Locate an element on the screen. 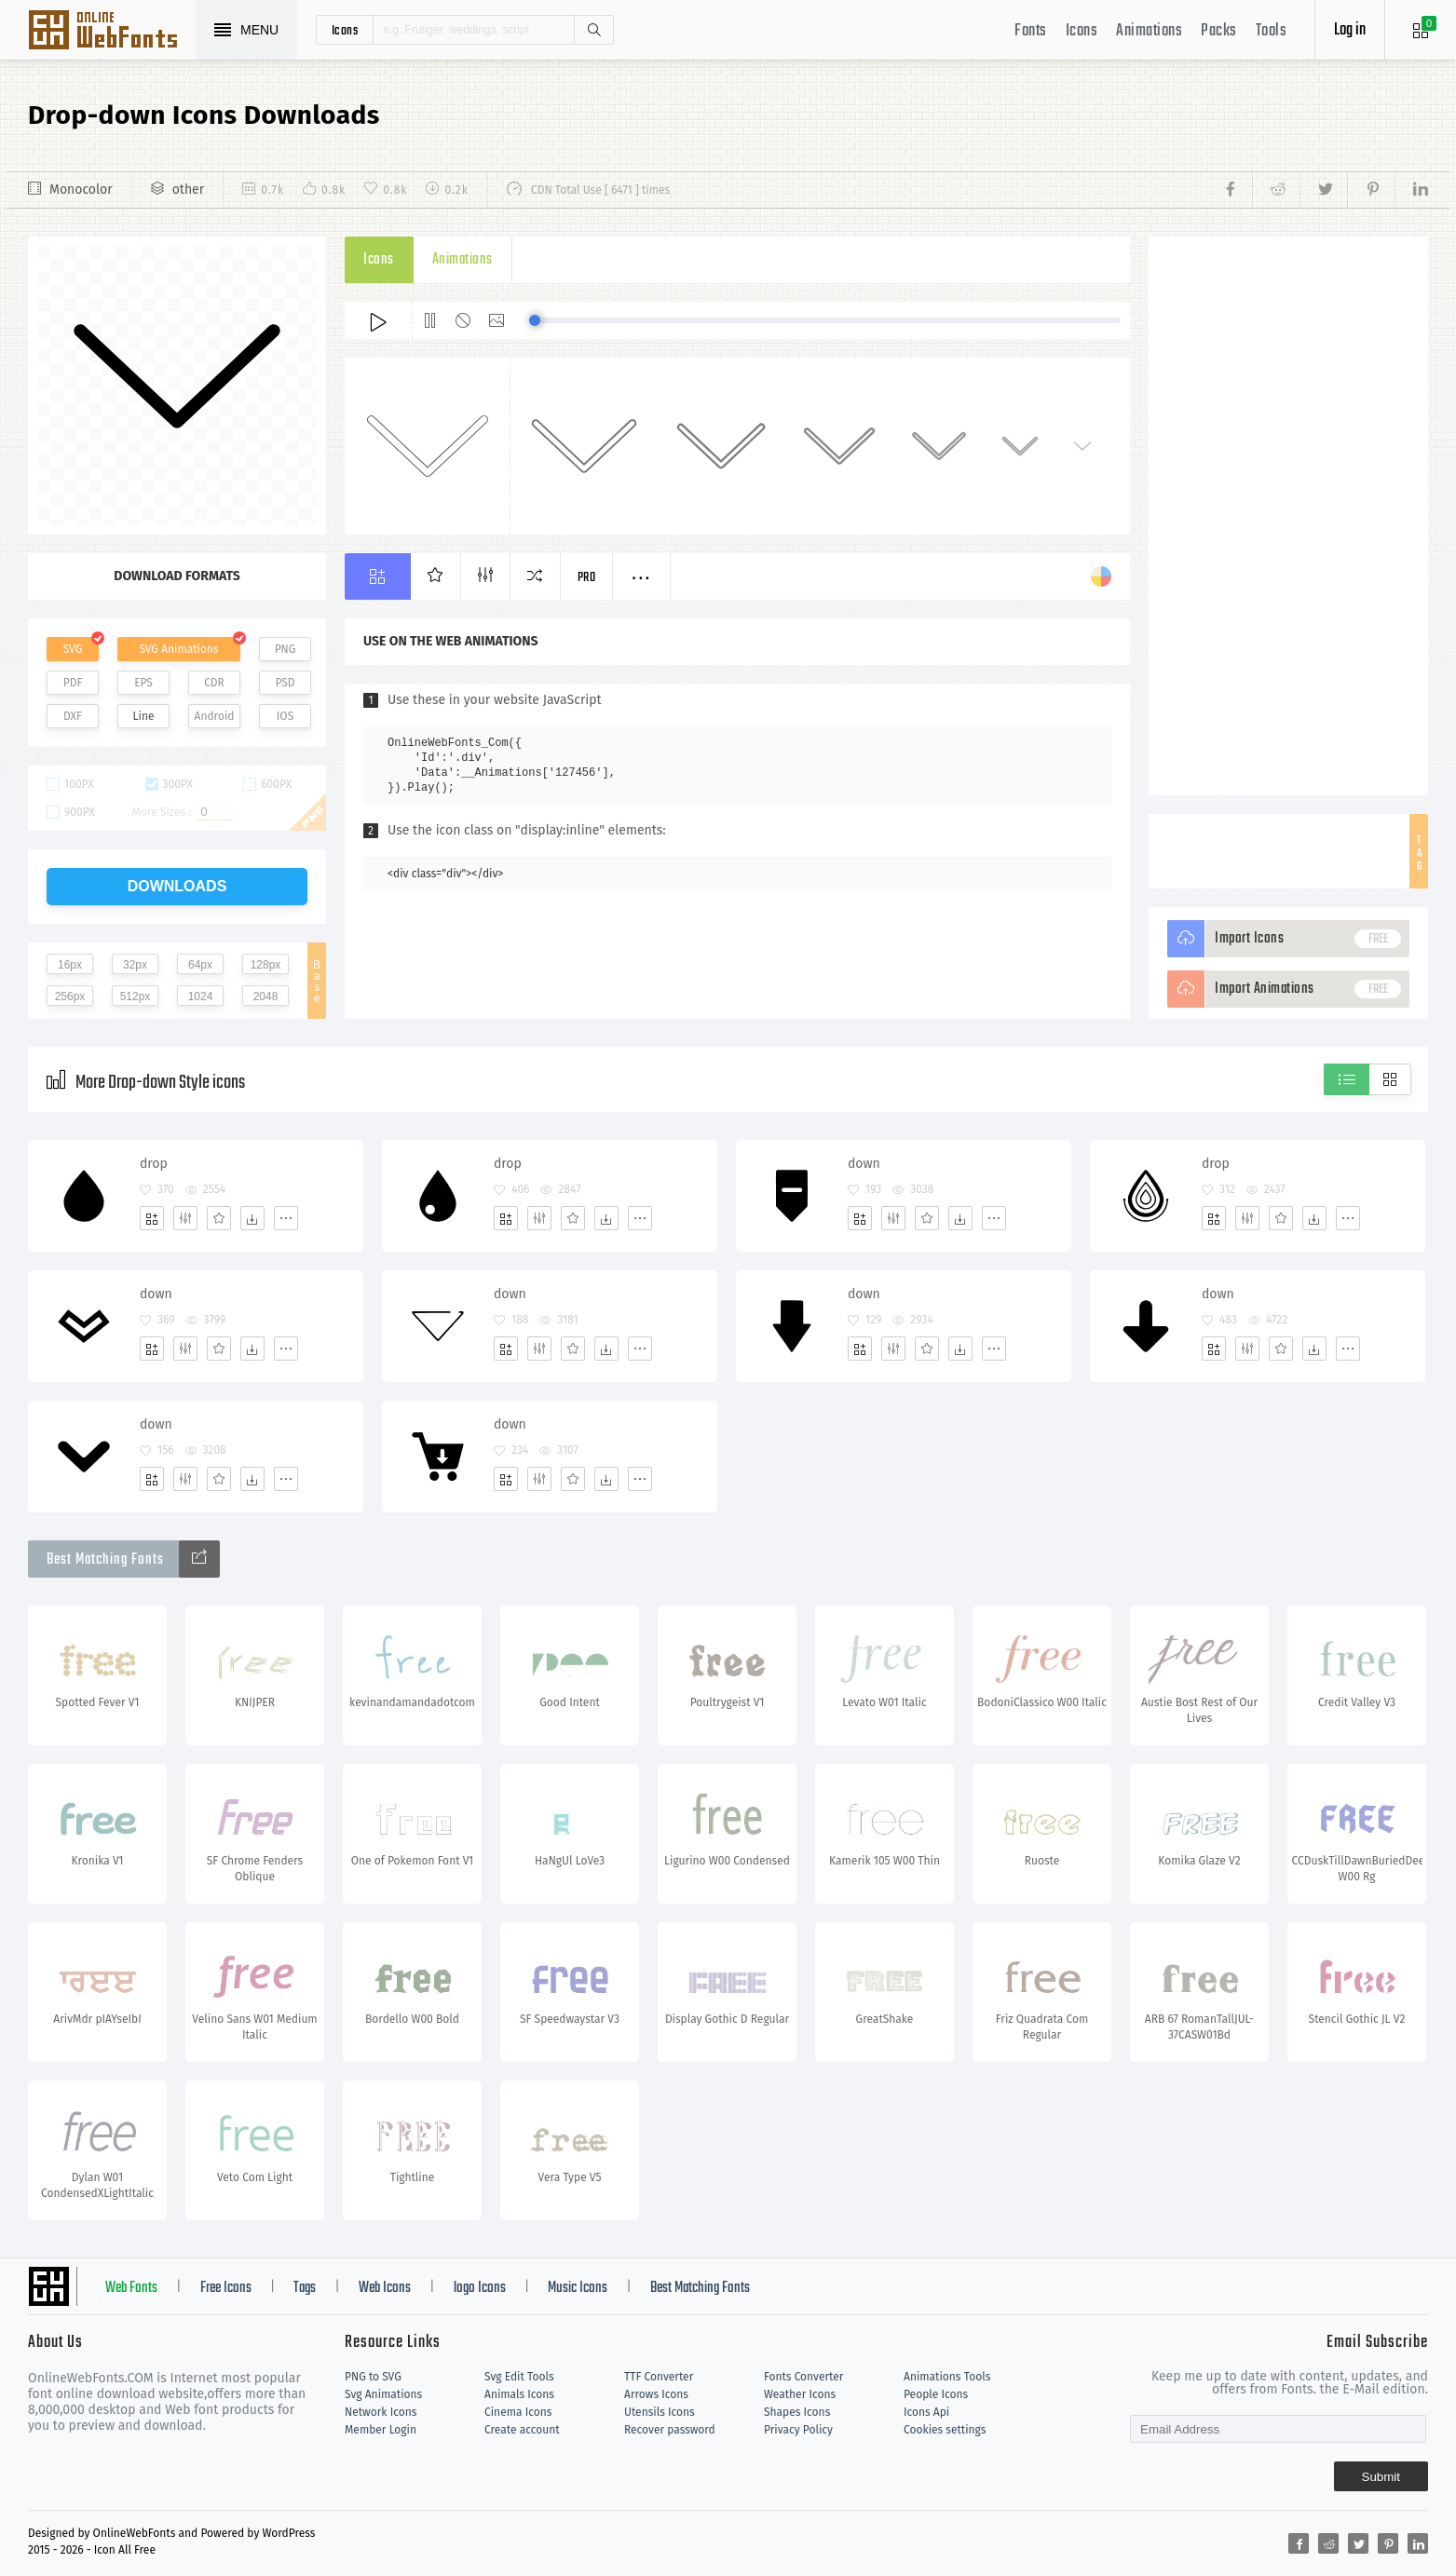 This screenshot has width=1456, height=2576. Tools is located at coordinates (1271, 31).